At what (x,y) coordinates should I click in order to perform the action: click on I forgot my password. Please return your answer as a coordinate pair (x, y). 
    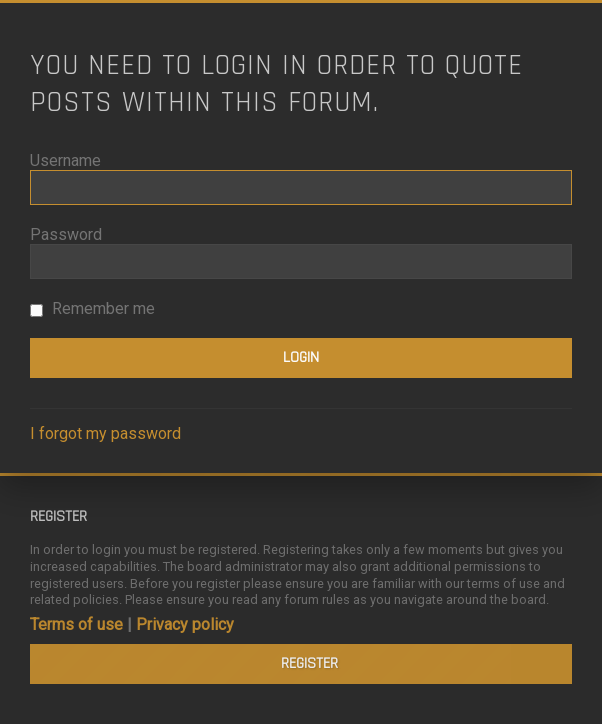
    Looking at the image, I should click on (105, 433).